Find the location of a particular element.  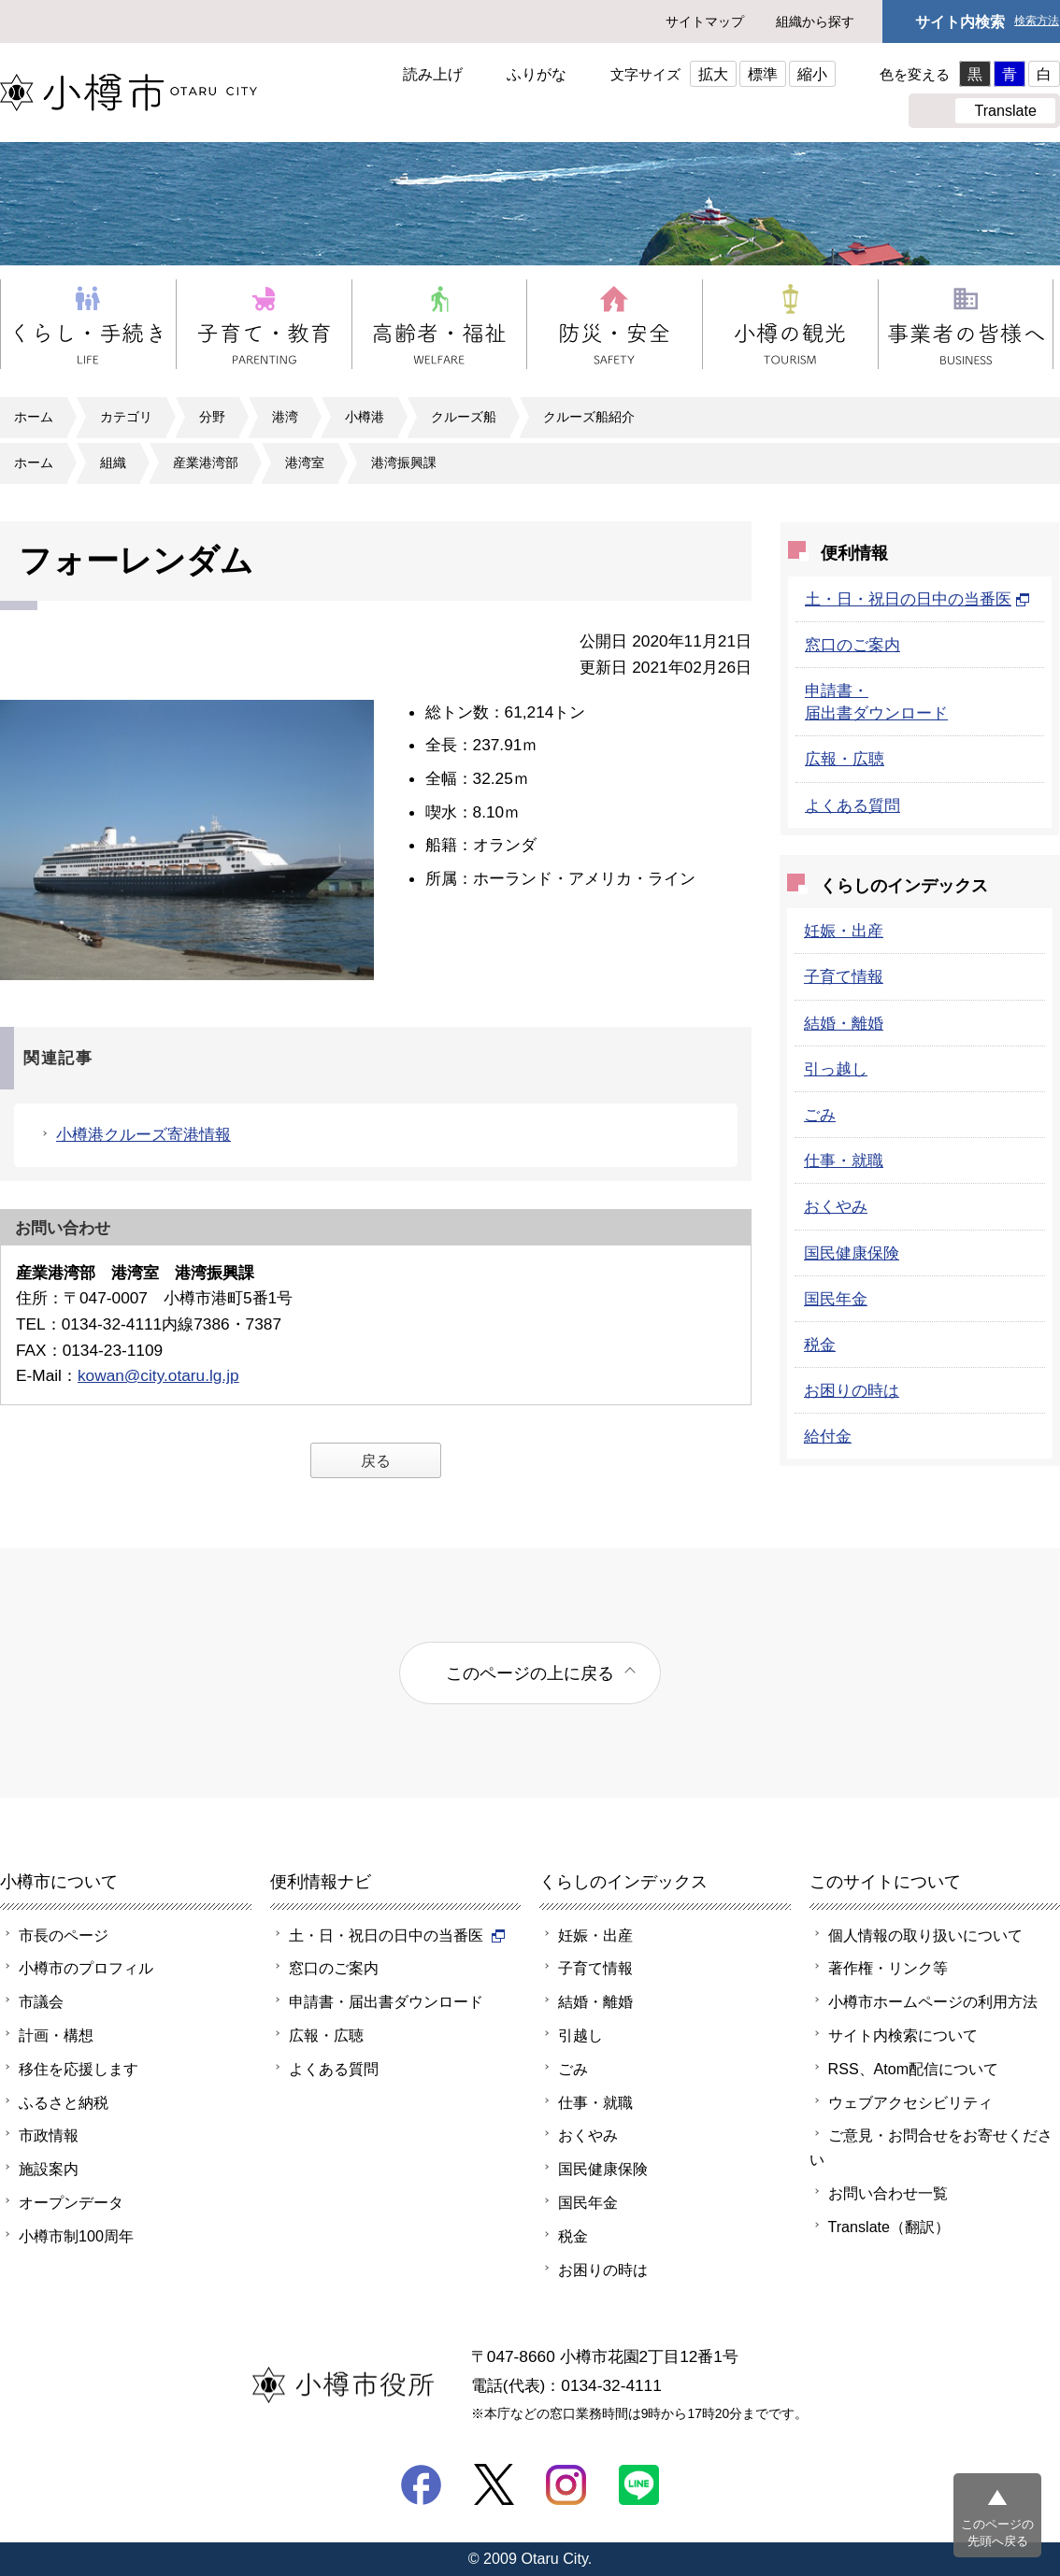

ふるさと納税 is located at coordinates (63, 2102).